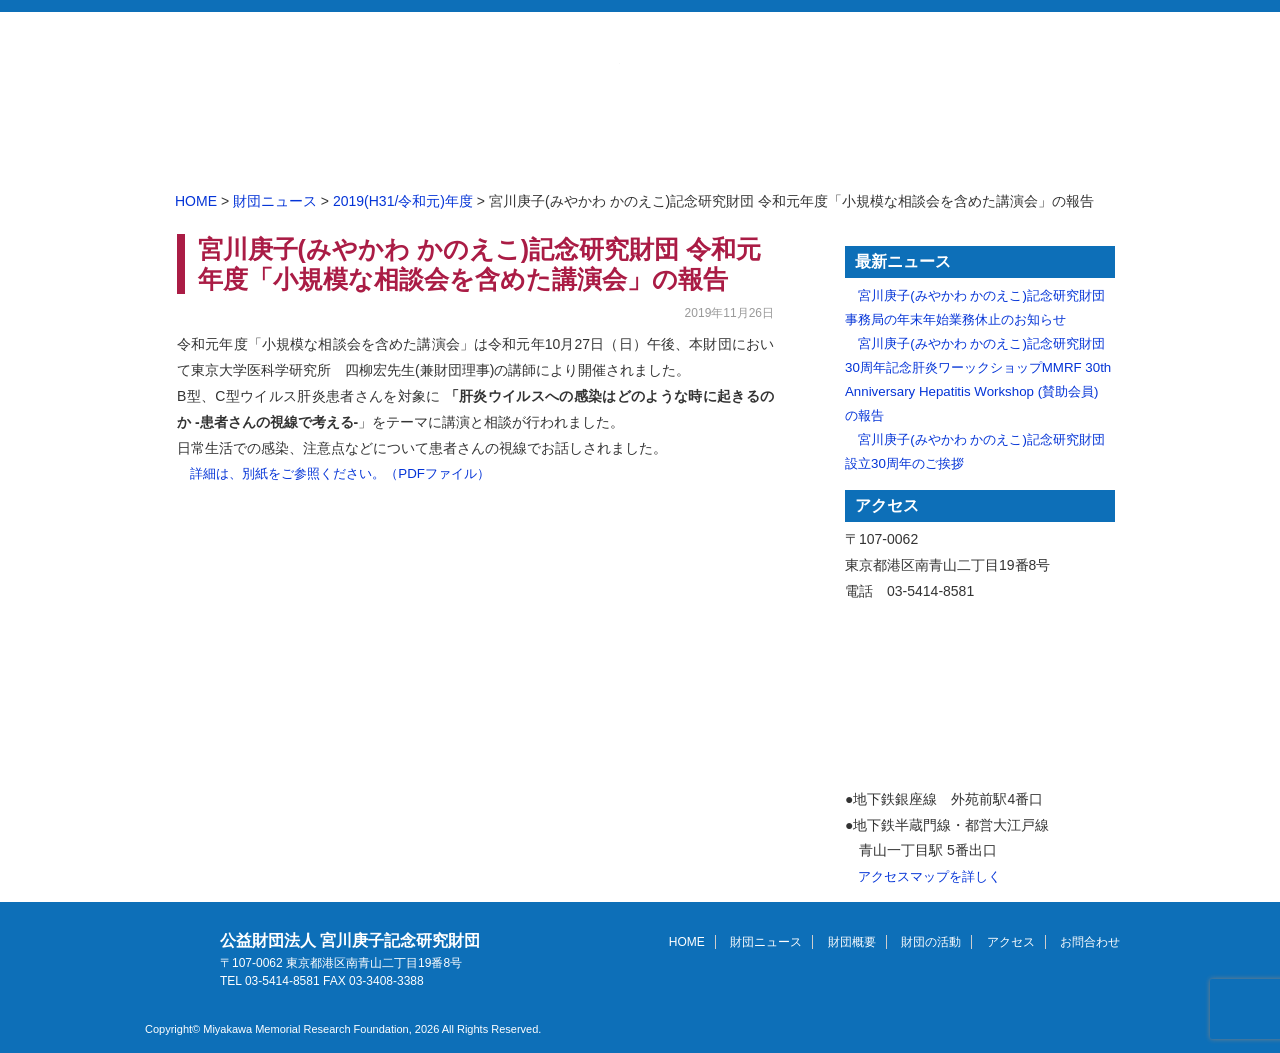 The image size is (1280, 1053). What do you see at coordinates (1004, 87) in the screenshot?
I see `English` at bounding box center [1004, 87].